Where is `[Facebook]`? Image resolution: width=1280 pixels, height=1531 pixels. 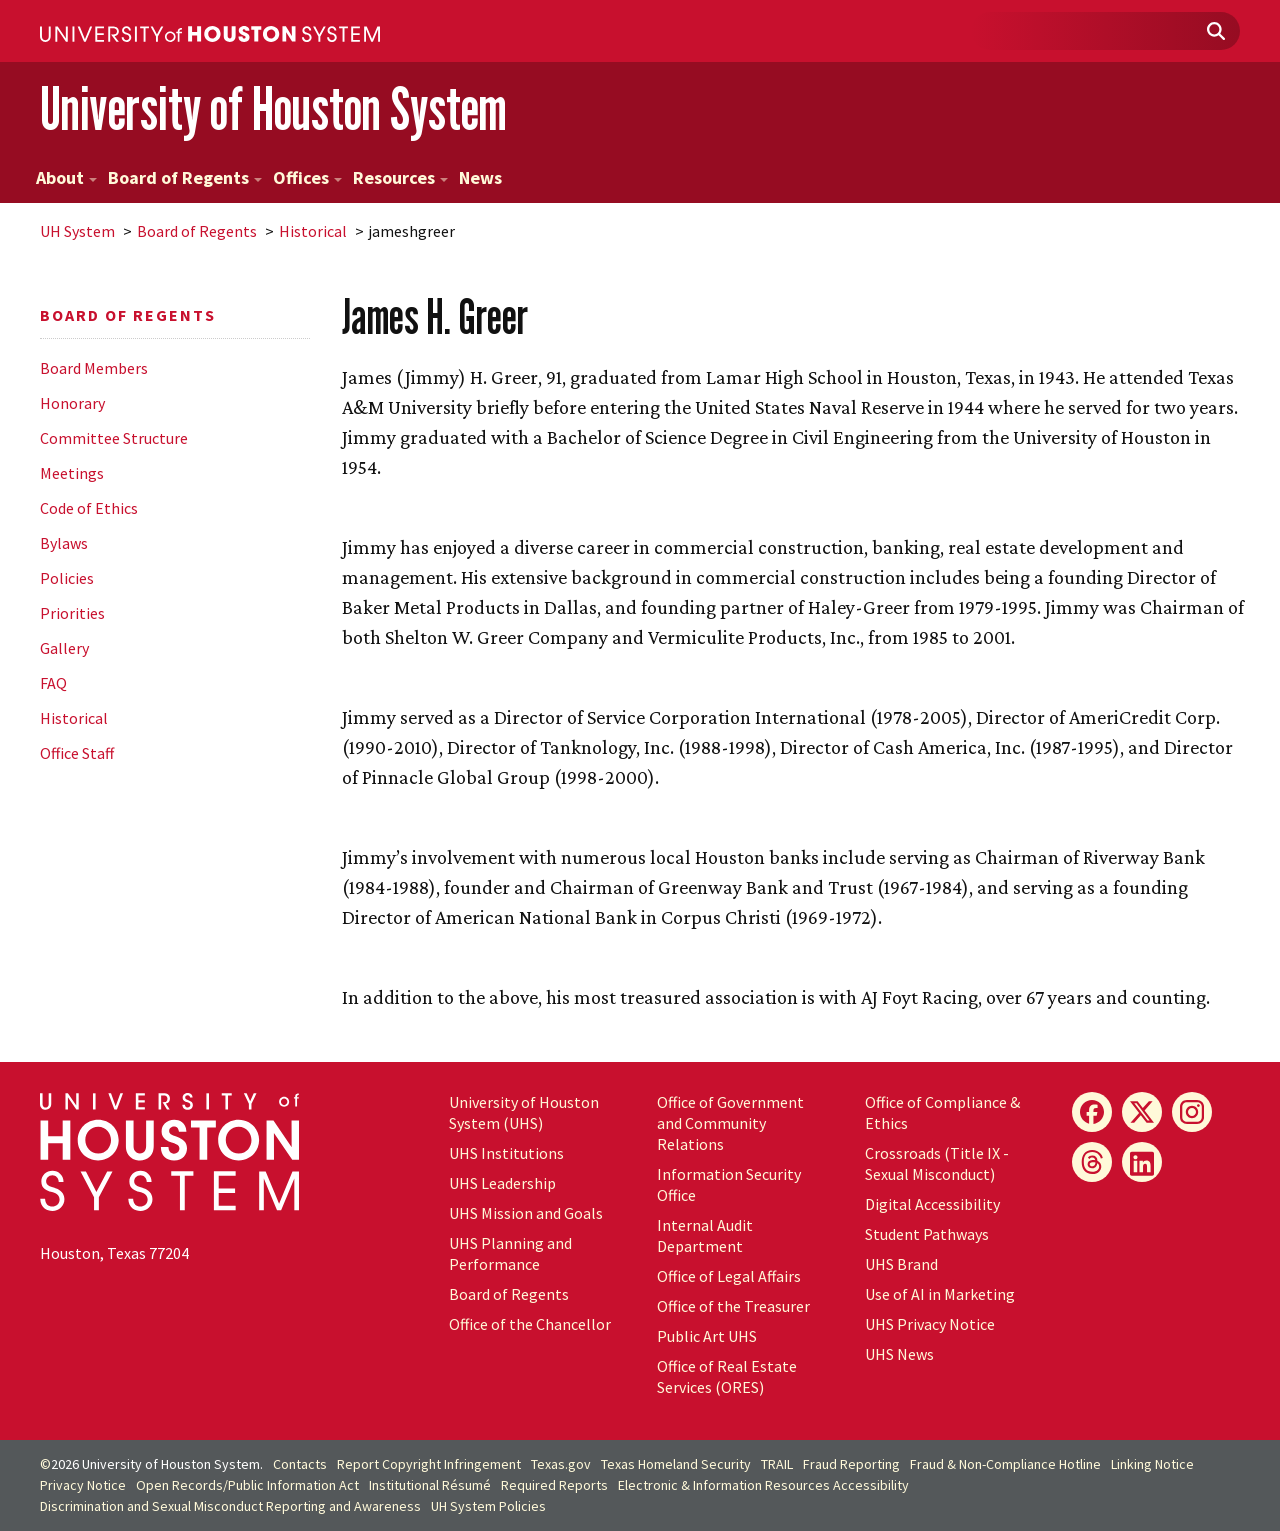
[Facebook] is located at coordinates (1092, 1112).